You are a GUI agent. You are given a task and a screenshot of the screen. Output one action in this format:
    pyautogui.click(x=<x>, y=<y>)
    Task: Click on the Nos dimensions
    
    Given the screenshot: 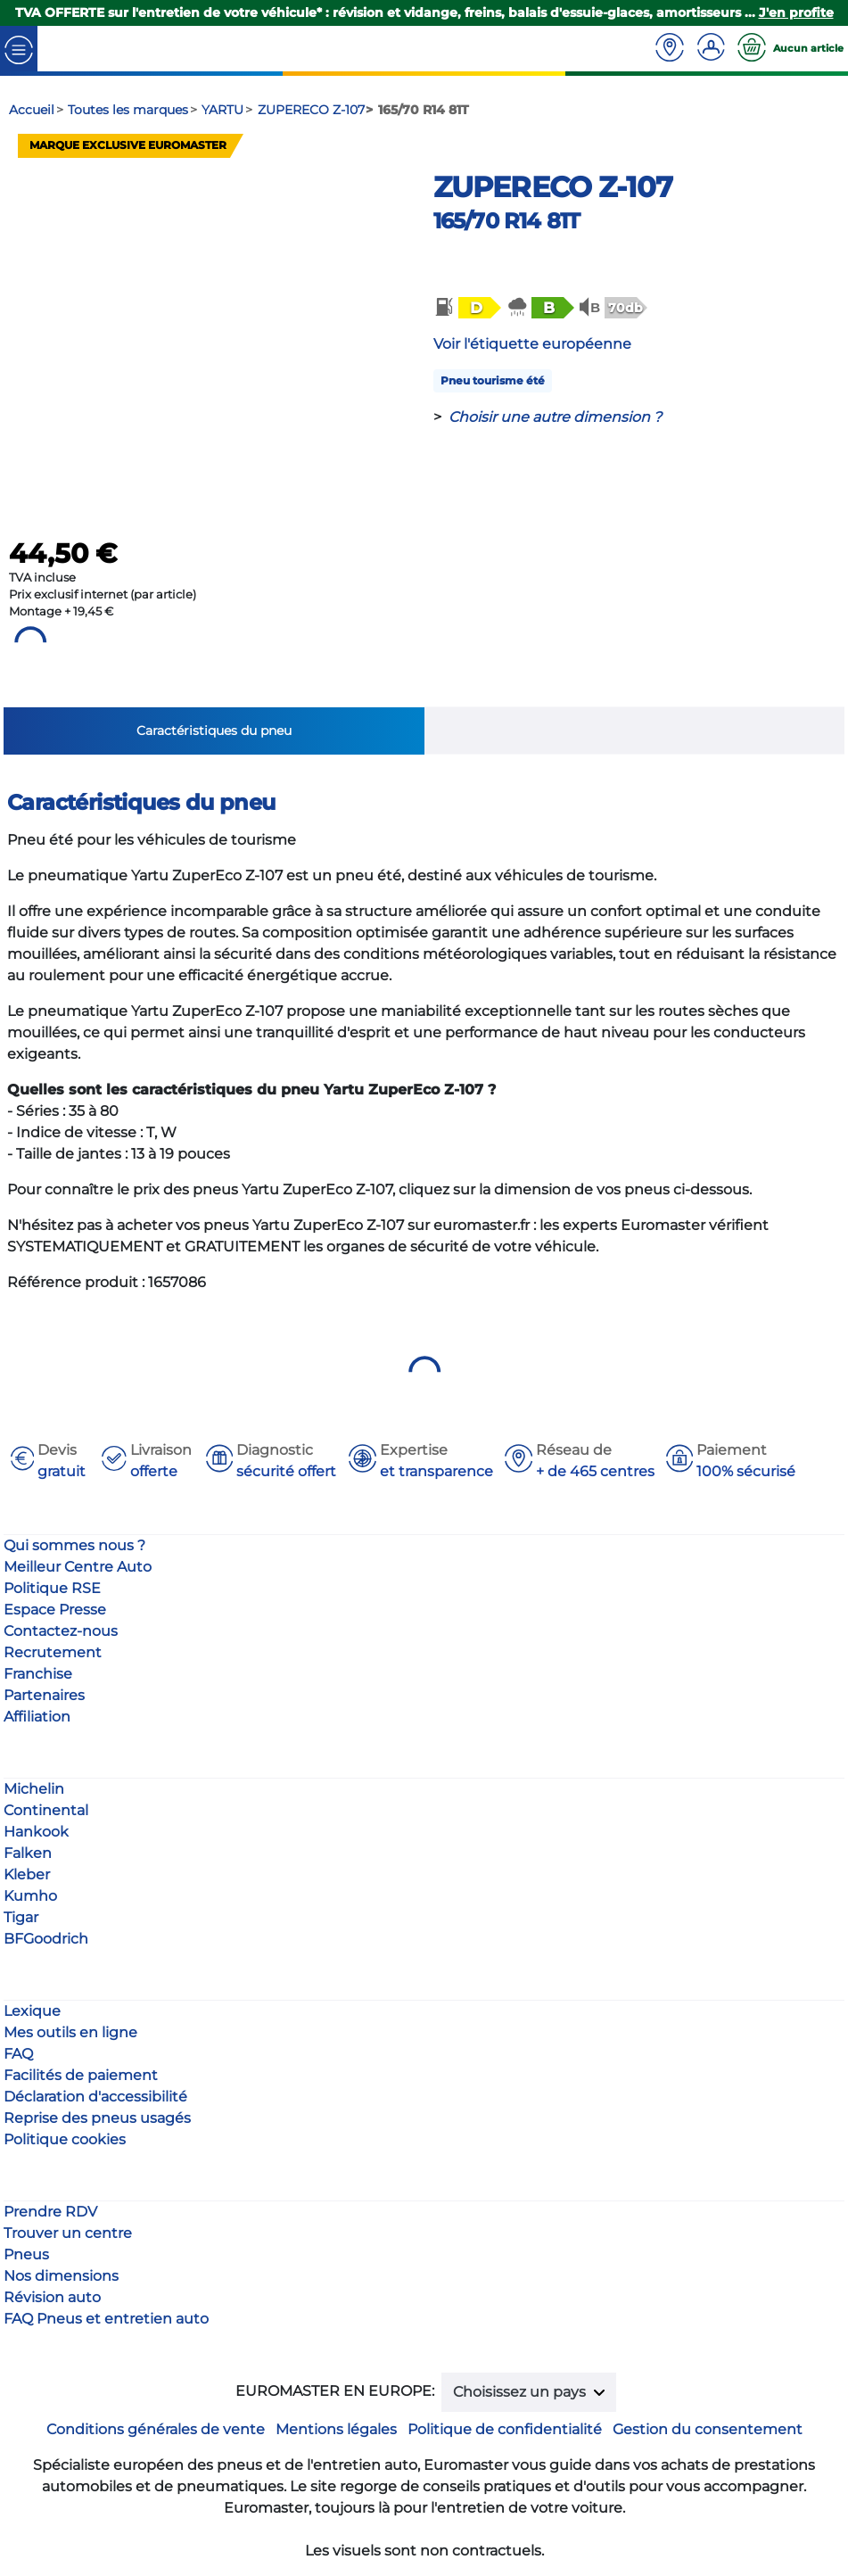 What is the action you would take?
    pyautogui.click(x=61, y=2275)
    